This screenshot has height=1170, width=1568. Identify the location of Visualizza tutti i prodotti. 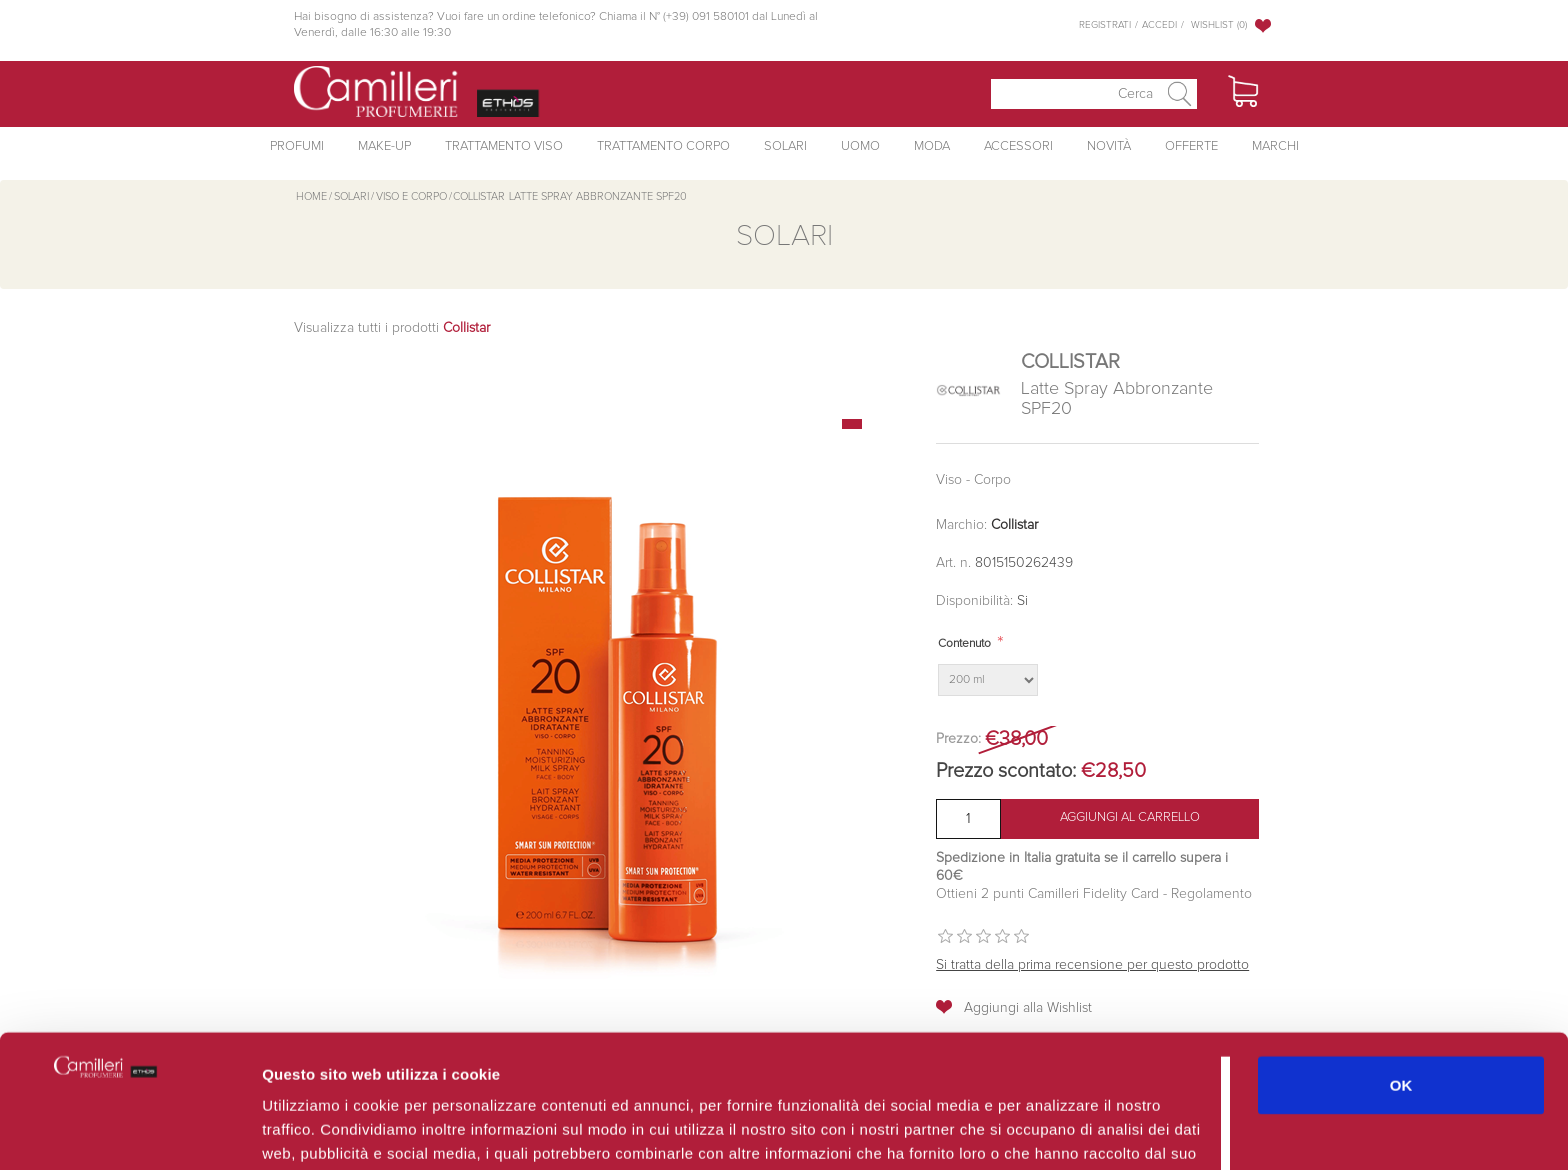
(392, 328).